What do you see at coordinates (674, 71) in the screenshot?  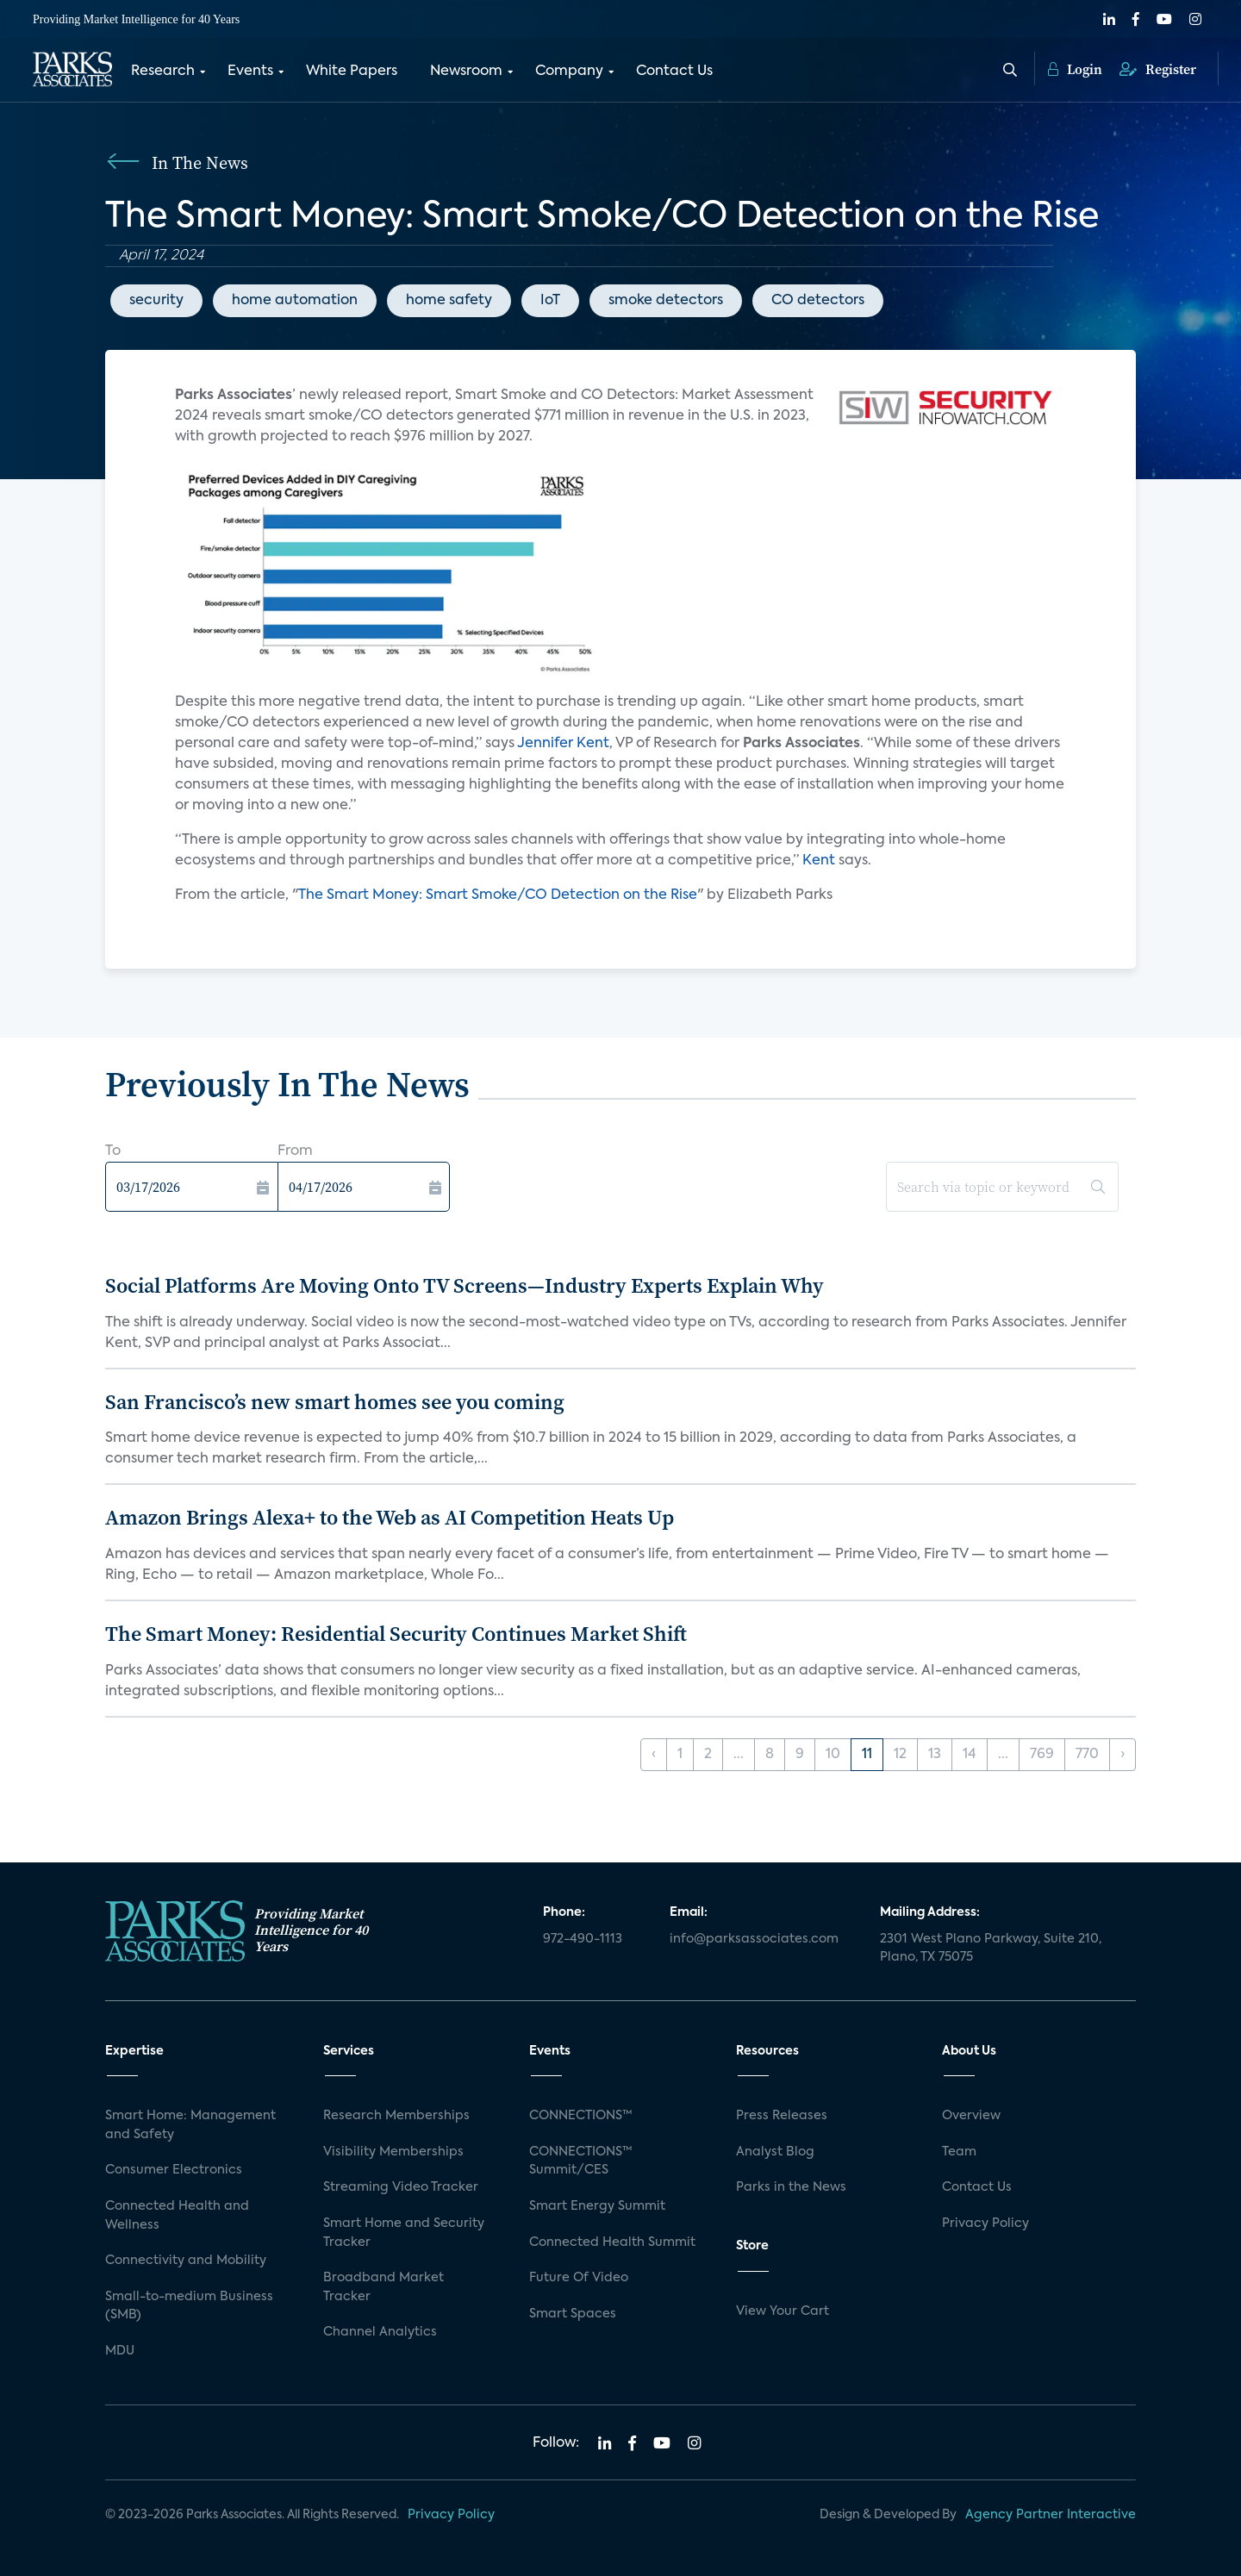 I see `Contact Us` at bounding box center [674, 71].